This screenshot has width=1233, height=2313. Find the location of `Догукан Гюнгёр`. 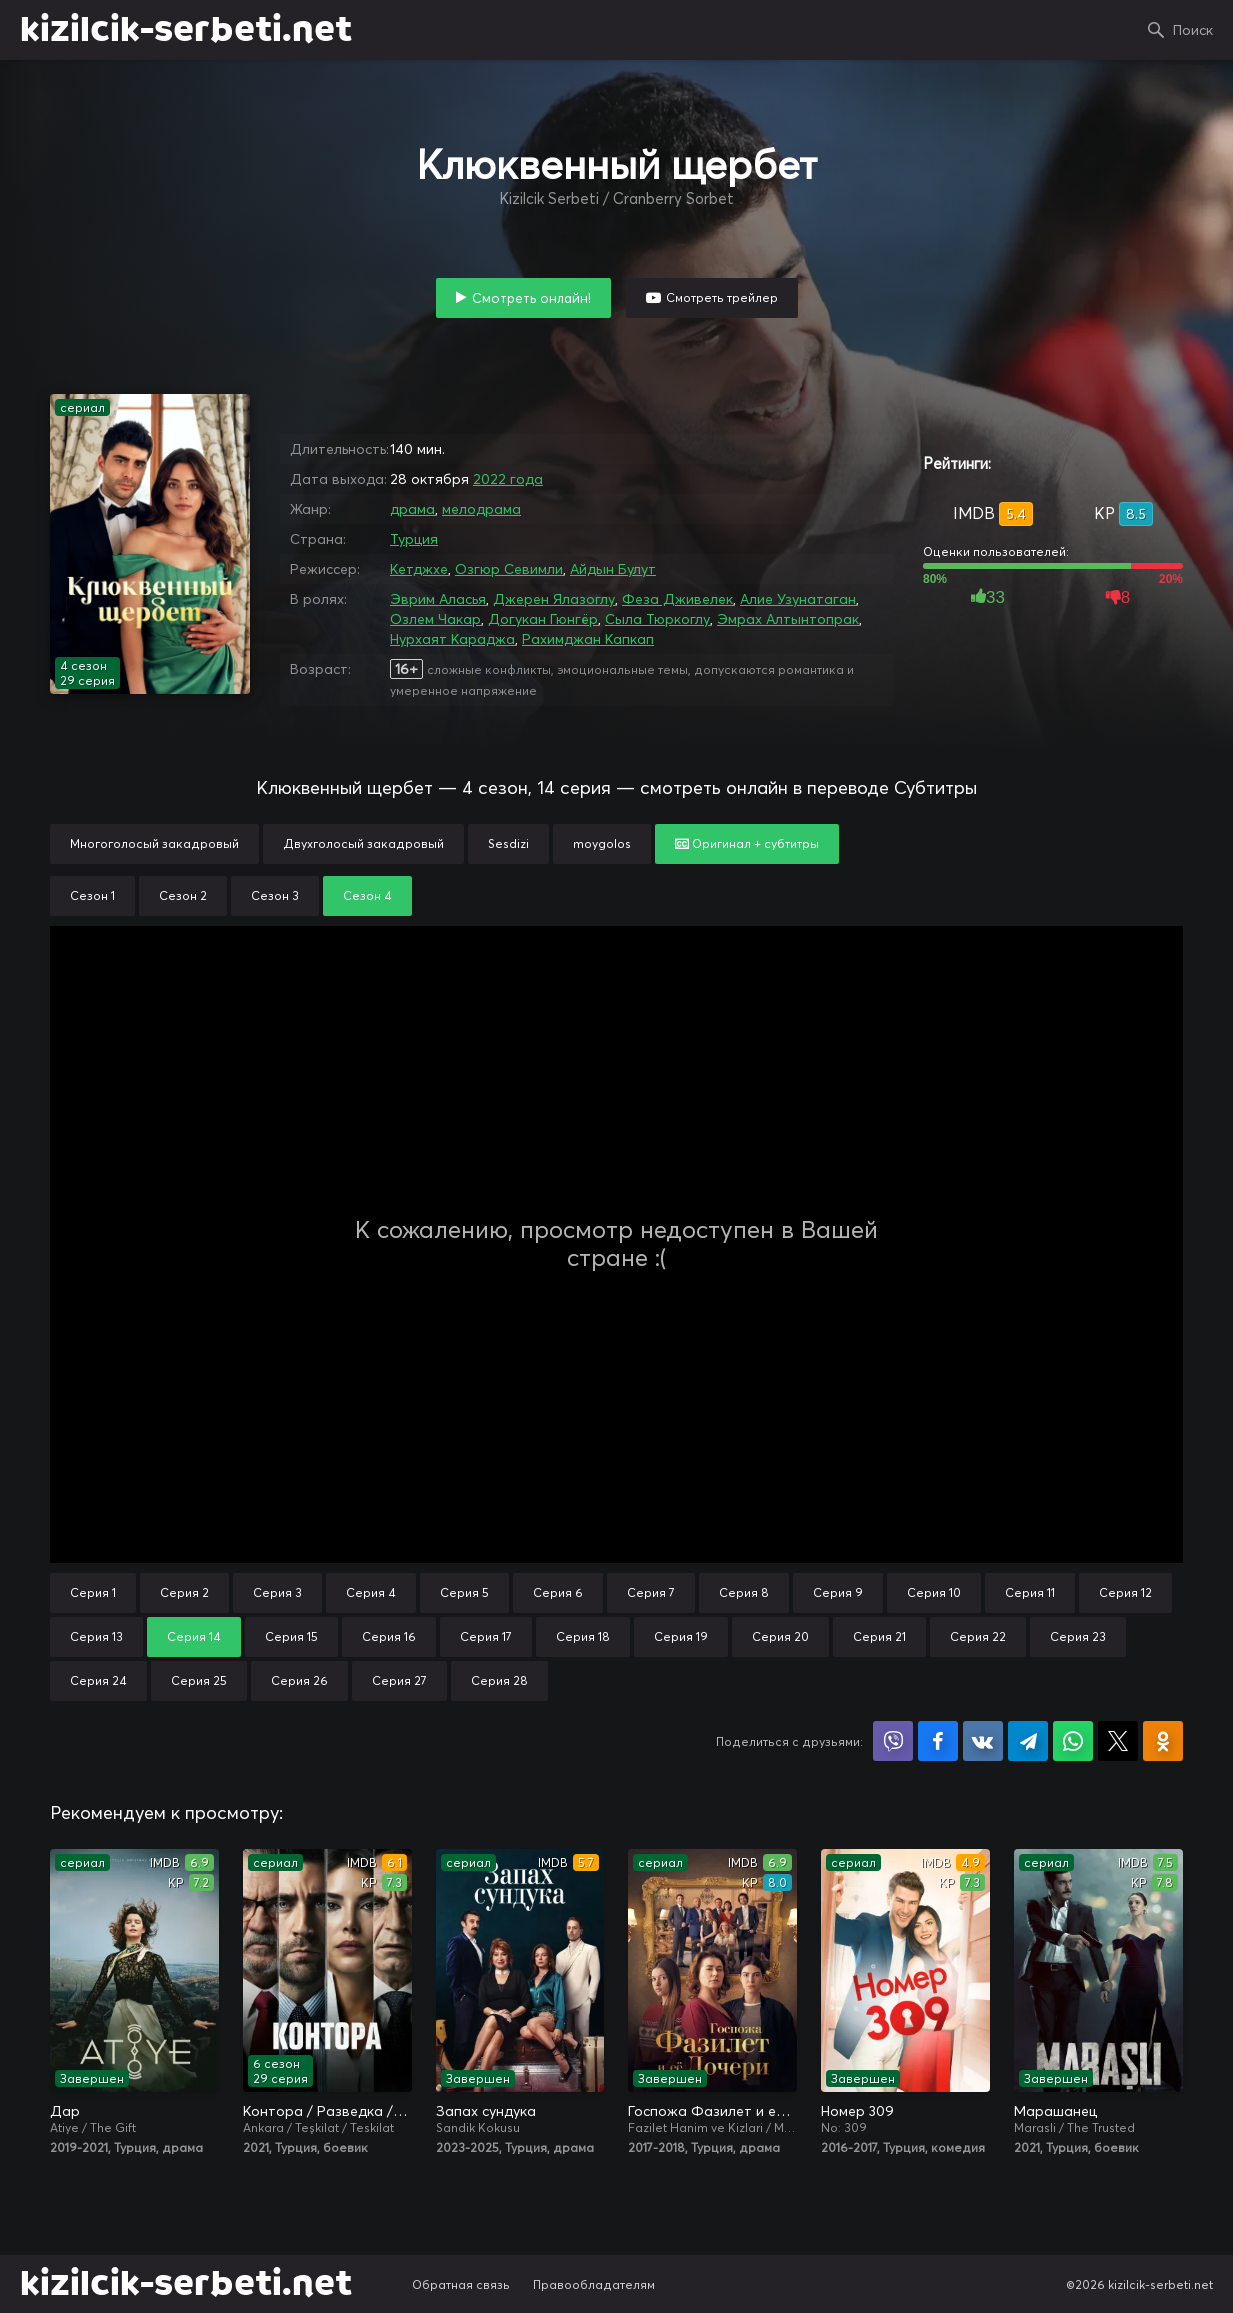

Догукан Гюнгёр is located at coordinates (543, 619).